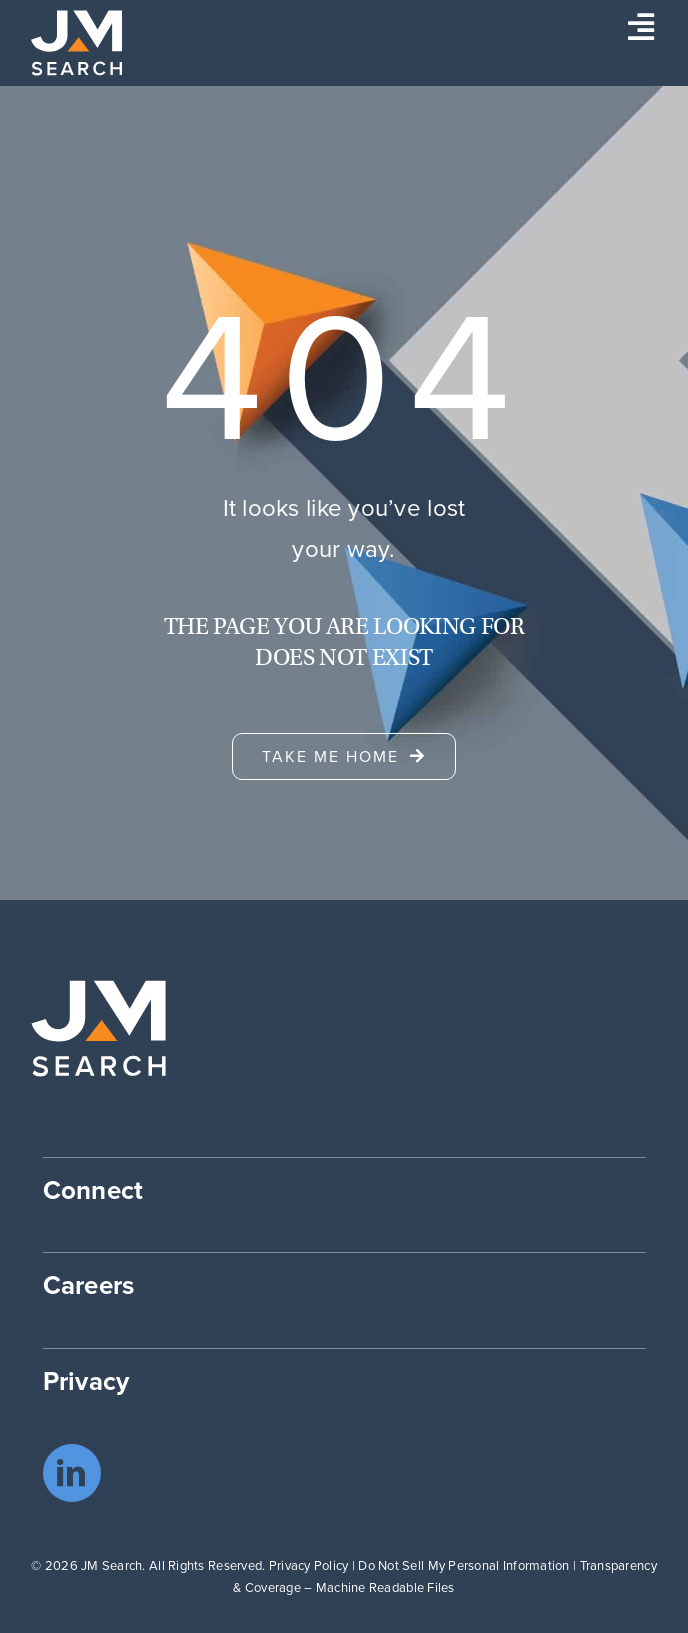 This screenshot has height=1633, width=688. What do you see at coordinates (89, 1285) in the screenshot?
I see `Careers` at bounding box center [89, 1285].